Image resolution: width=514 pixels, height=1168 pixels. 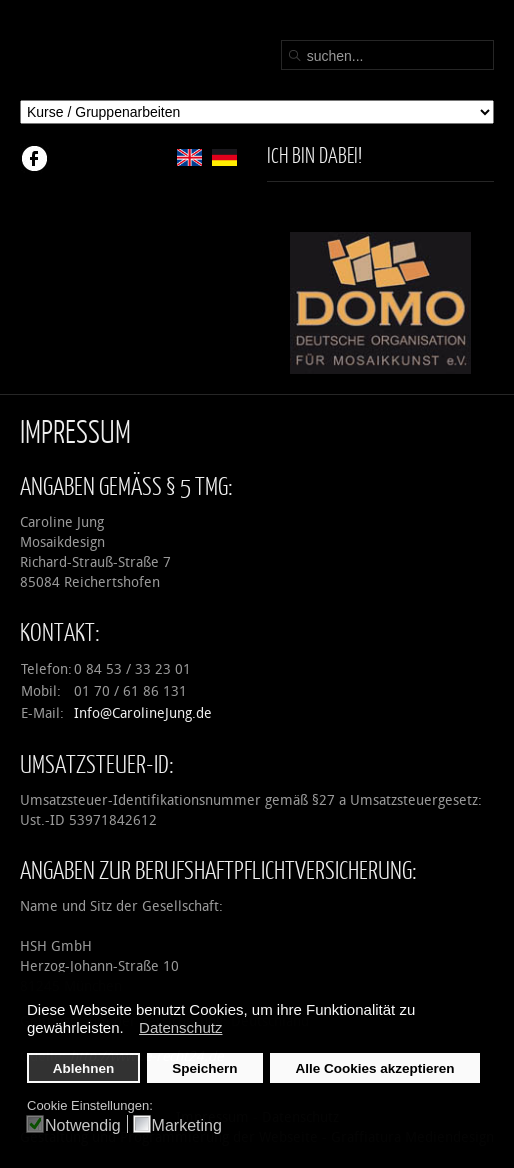 I want to click on Ablehnen [button], so click(x=84, y=1068).